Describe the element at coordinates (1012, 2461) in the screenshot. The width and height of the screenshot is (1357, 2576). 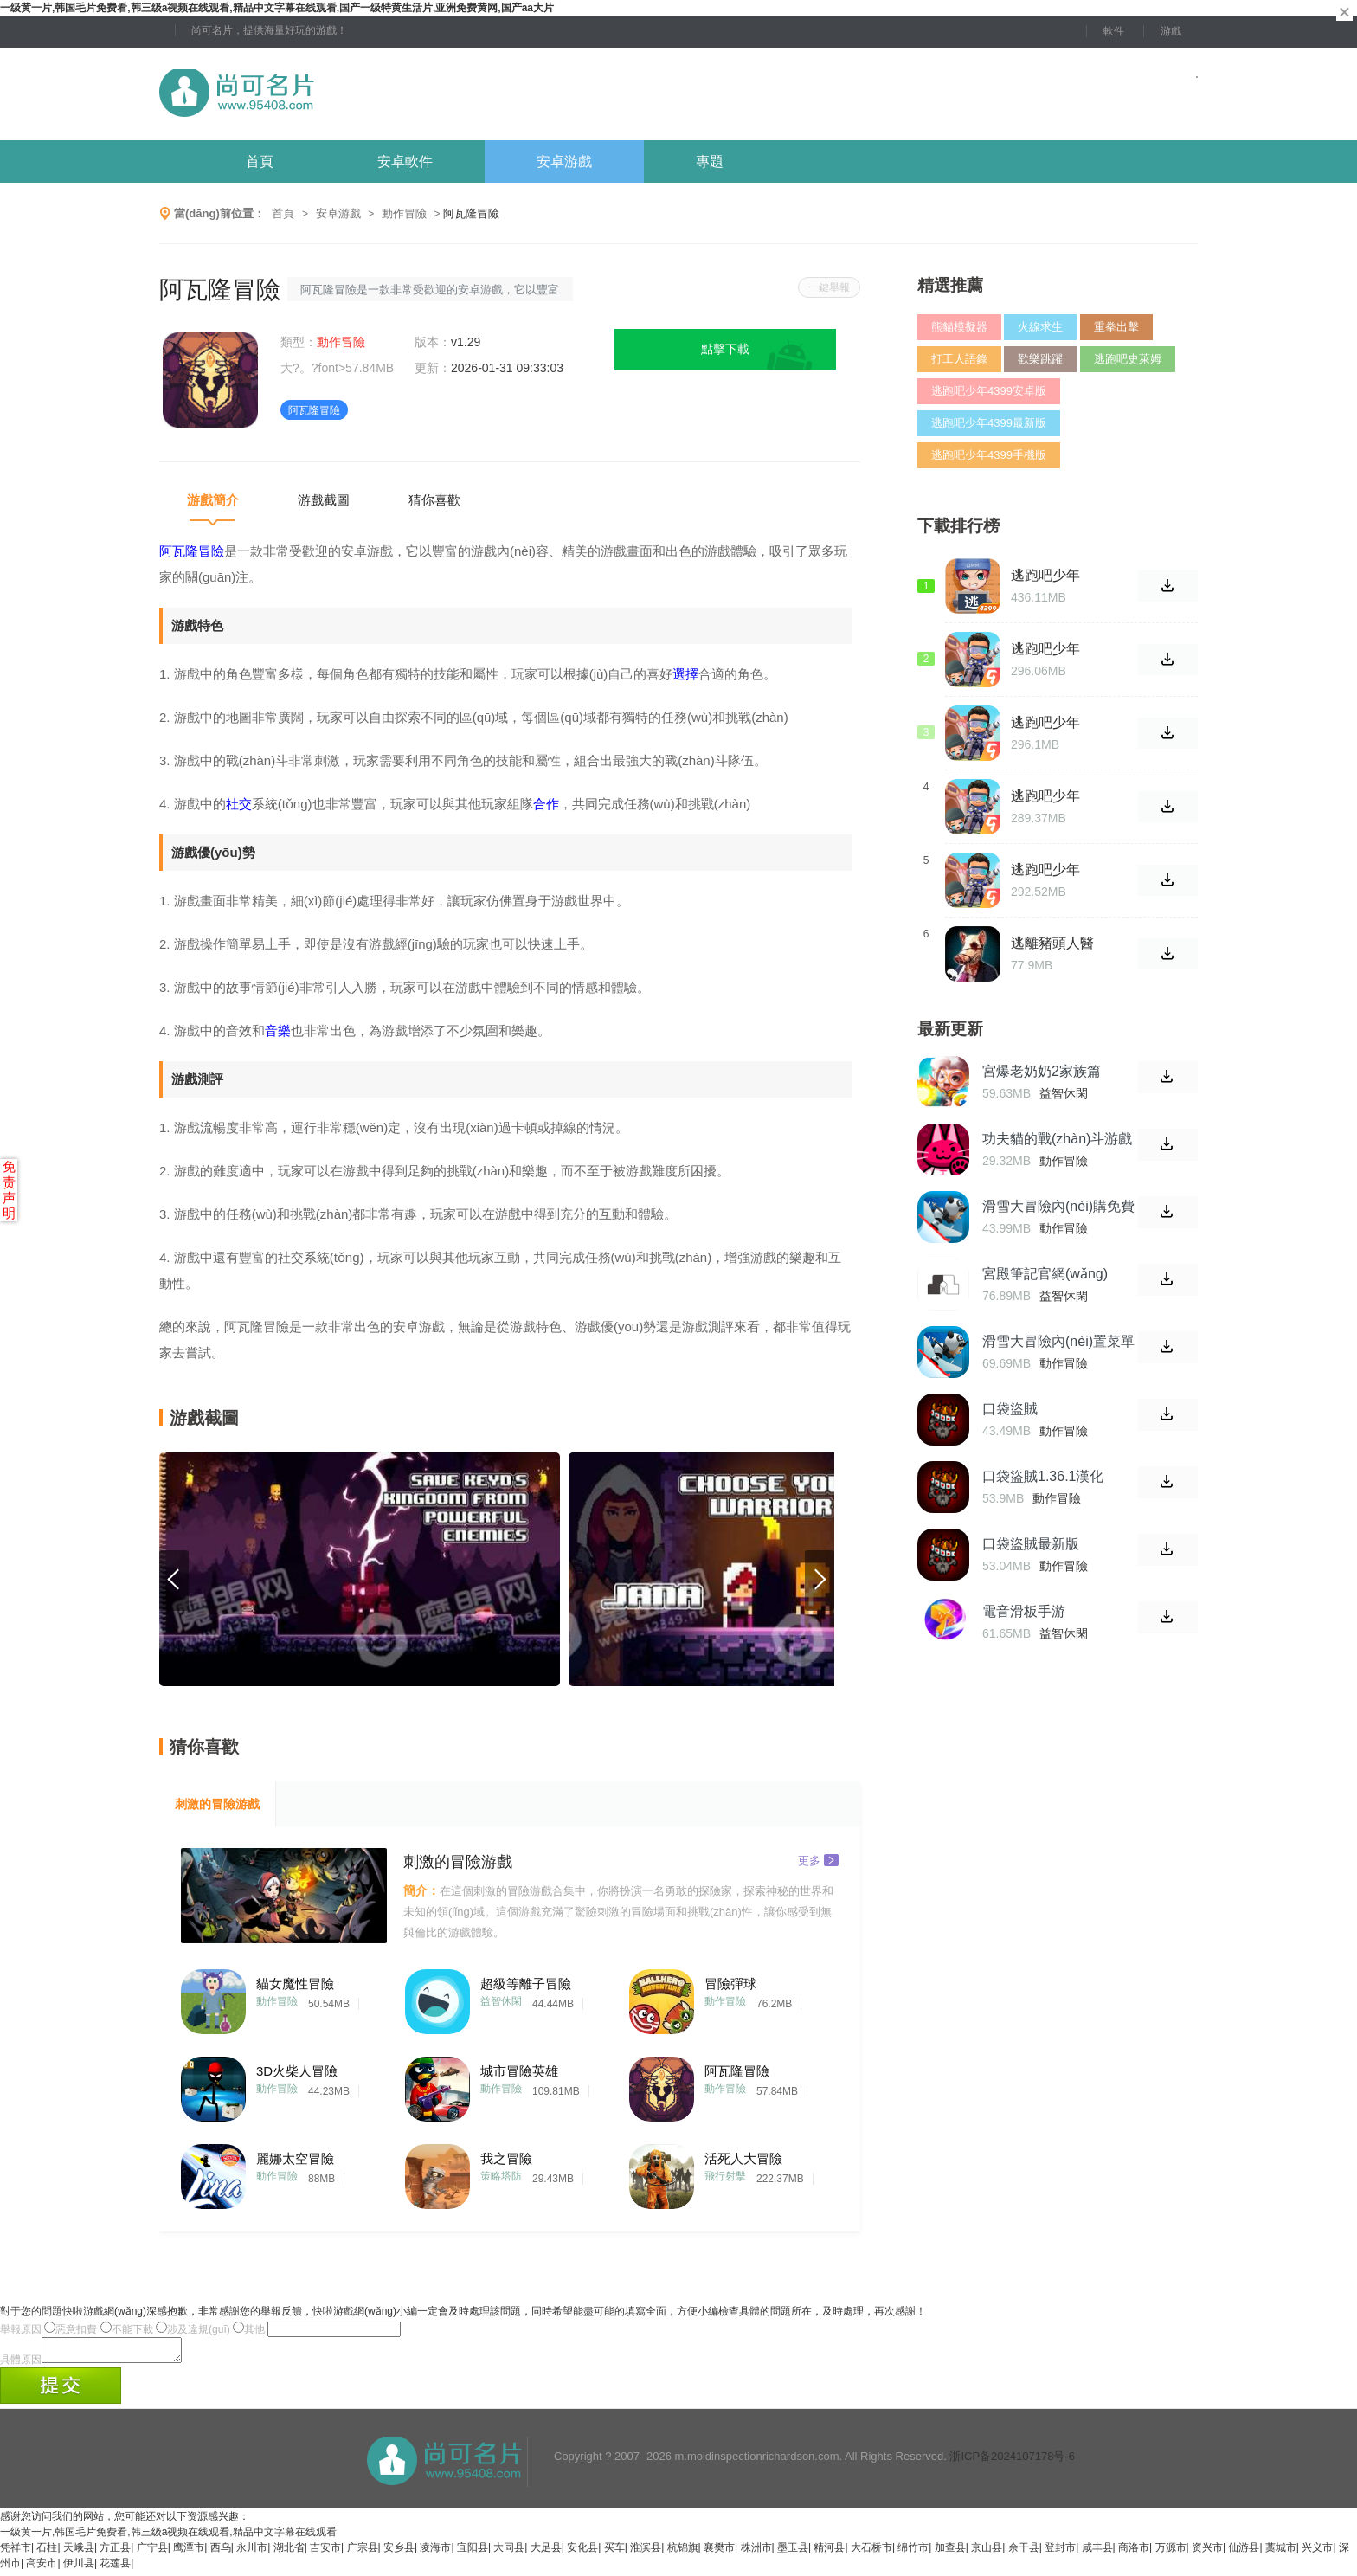
I see `浙ICP备2024107178号-6` at that location.